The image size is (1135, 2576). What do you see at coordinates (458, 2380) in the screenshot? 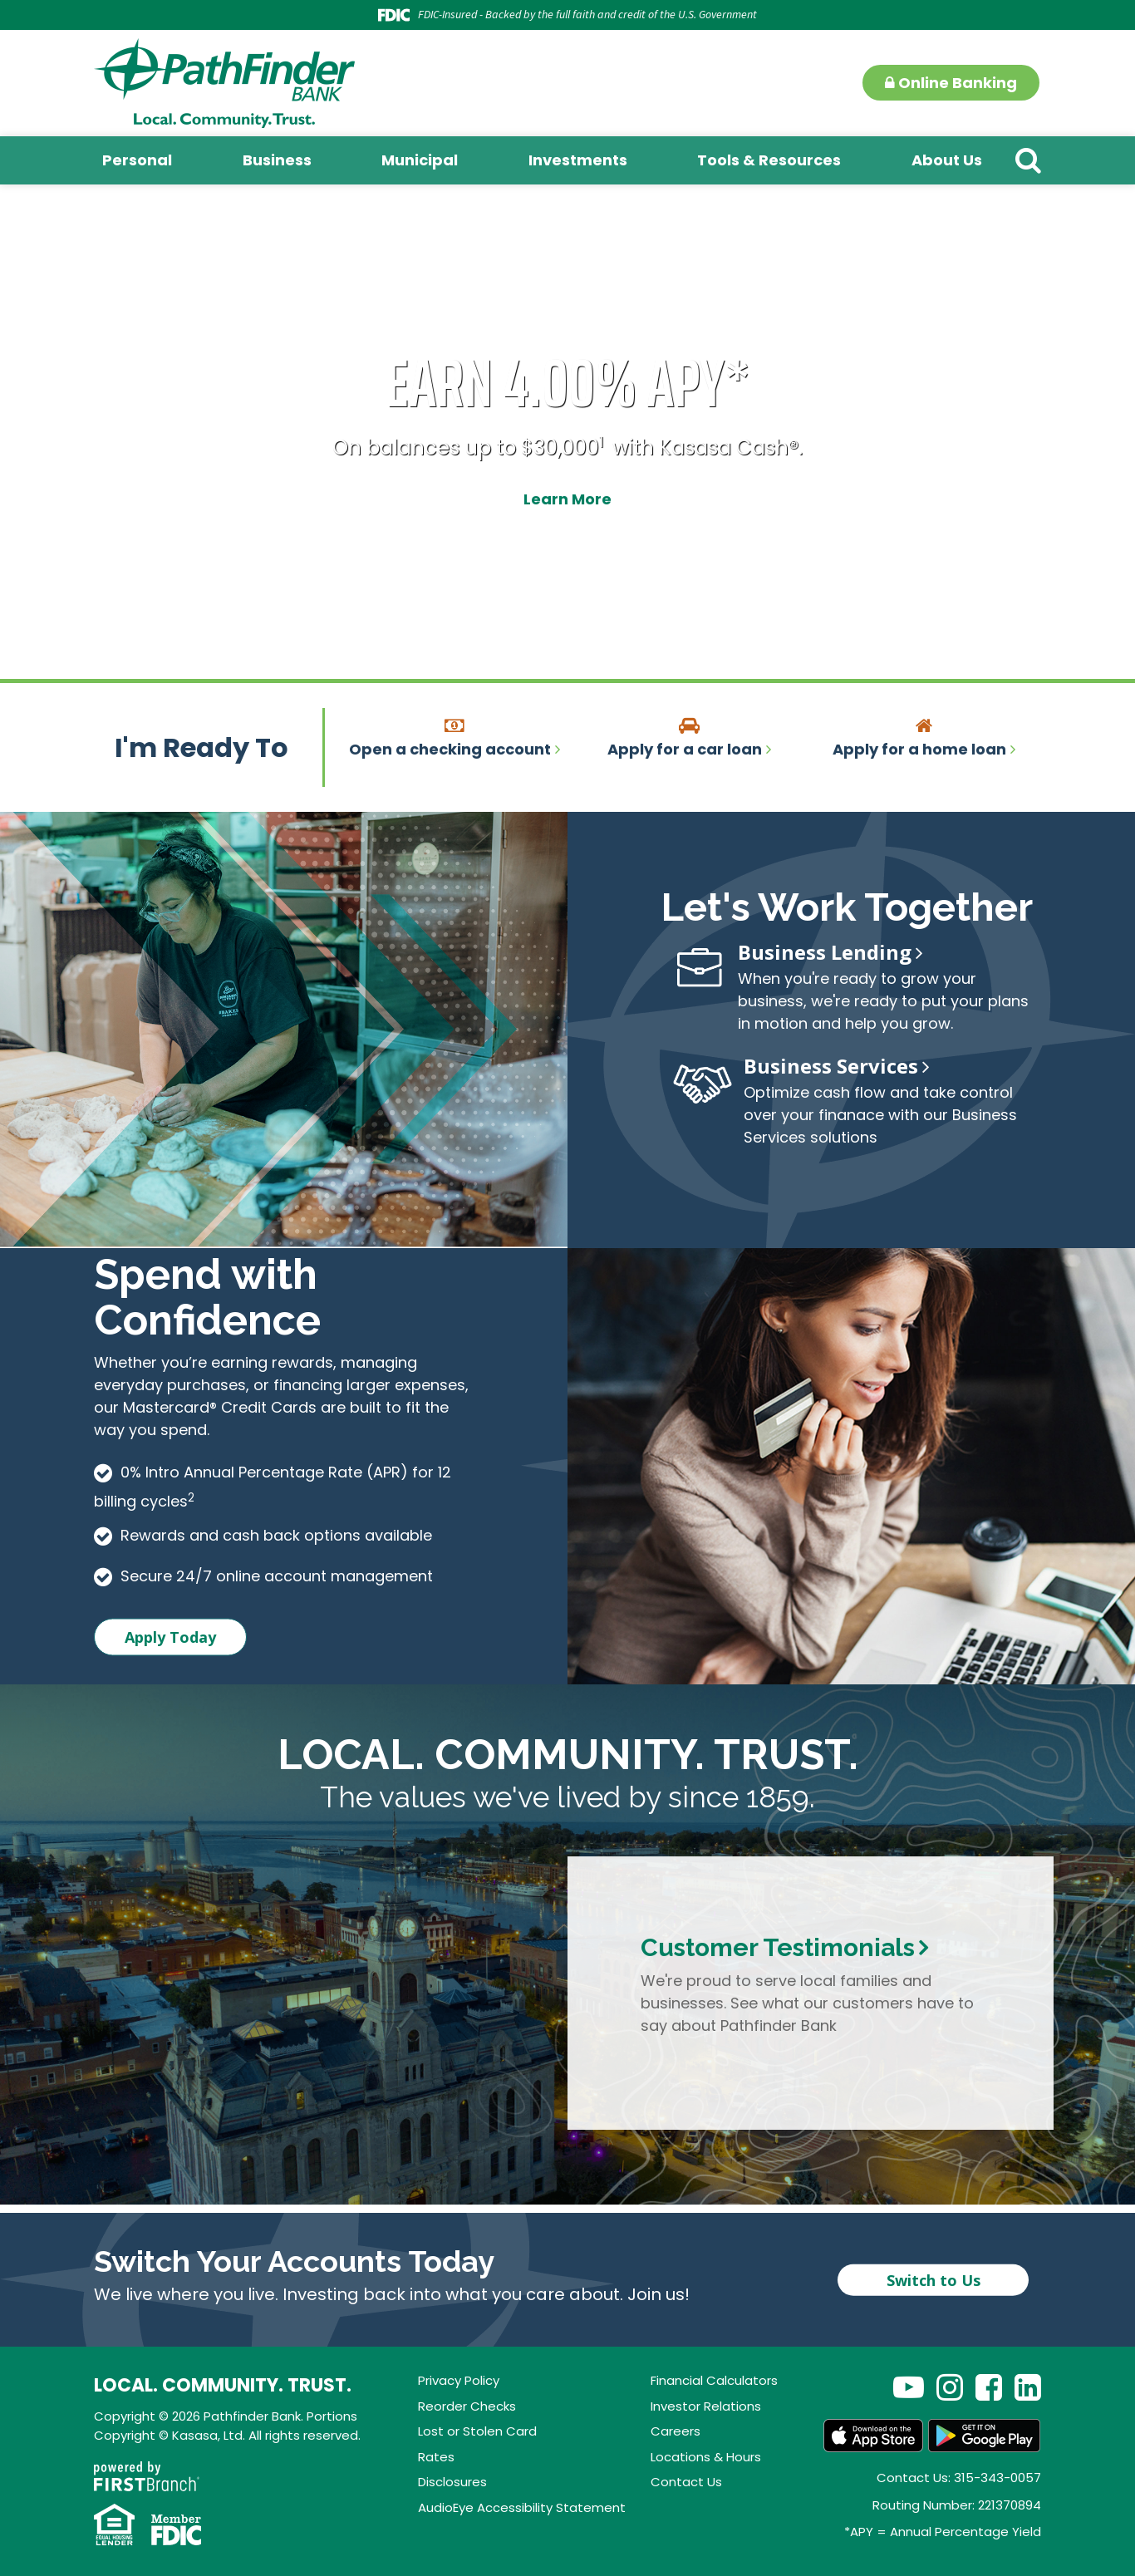
I see `Privacy Policy` at bounding box center [458, 2380].